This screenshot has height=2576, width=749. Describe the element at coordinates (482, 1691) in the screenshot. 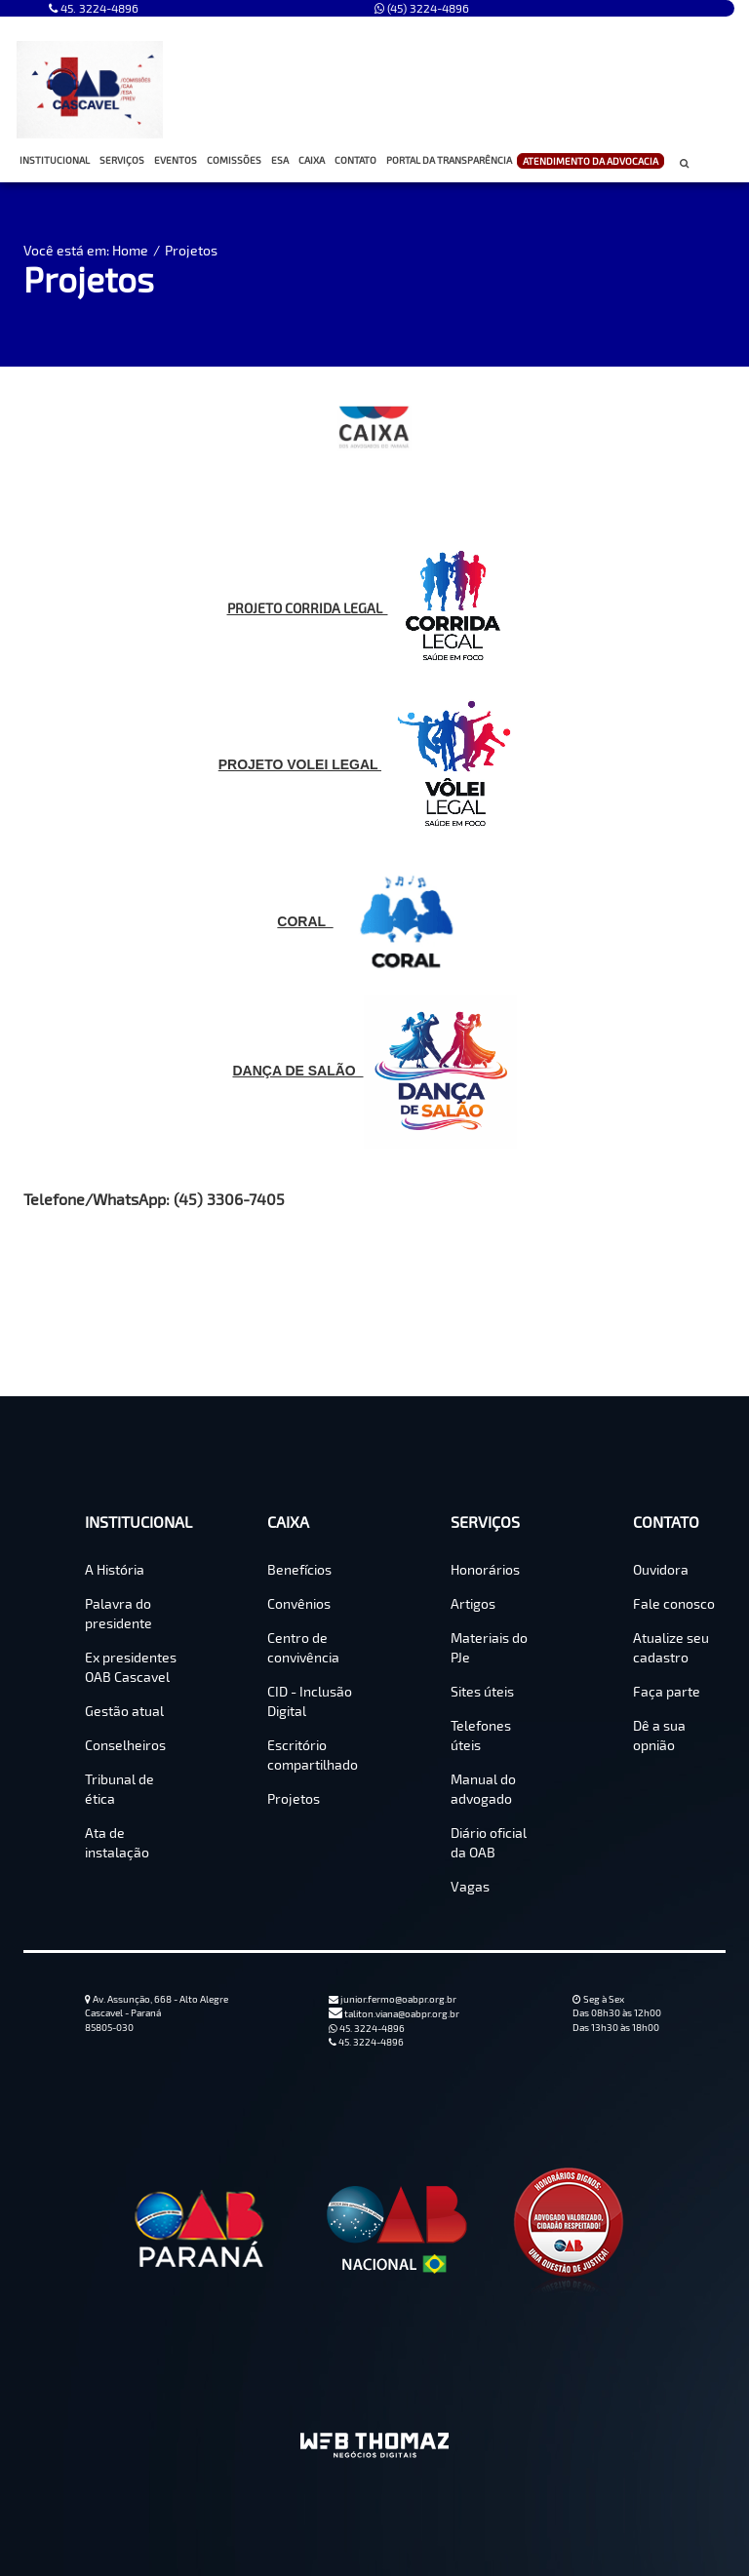

I see `Sites úteis` at that location.